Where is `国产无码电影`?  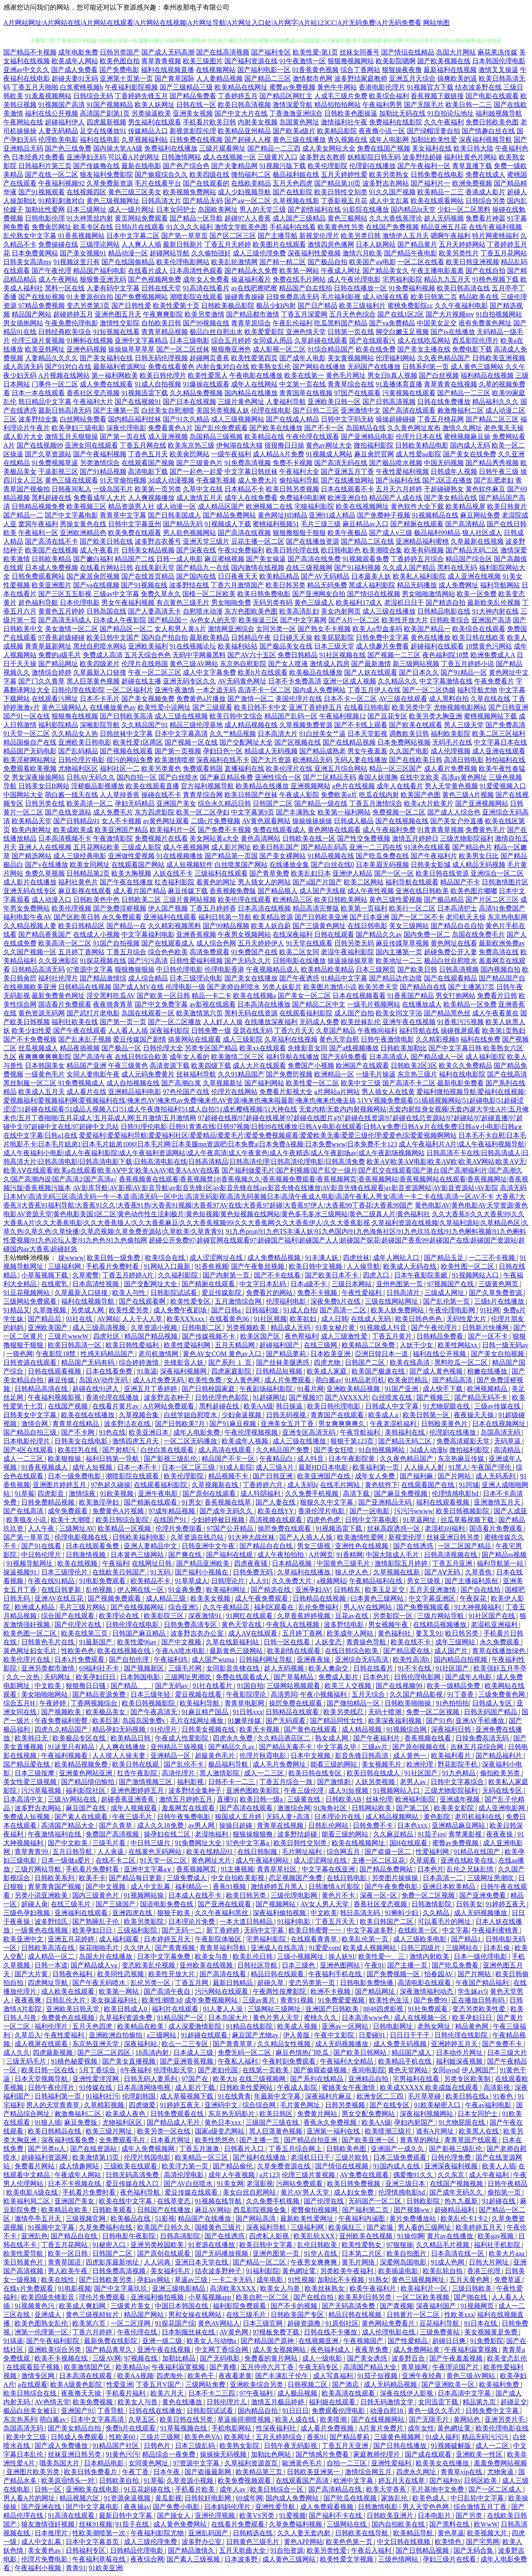
国产无码电影 is located at coordinates (220, 2358).